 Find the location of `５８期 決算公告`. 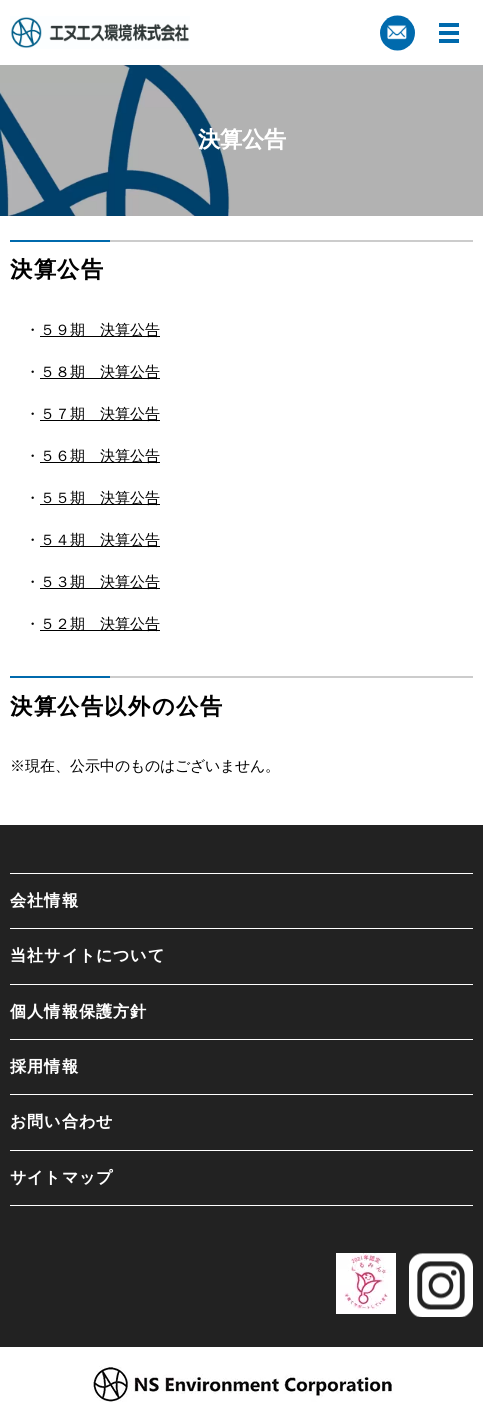

５８期 決算公告 is located at coordinates (100, 371).